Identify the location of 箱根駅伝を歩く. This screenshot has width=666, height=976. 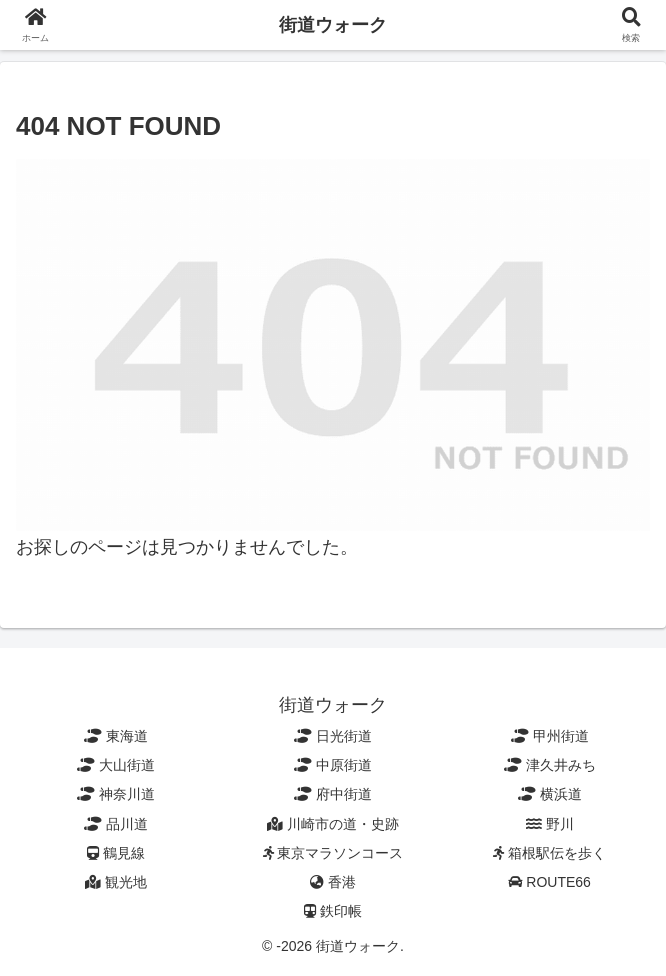
(549, 853).